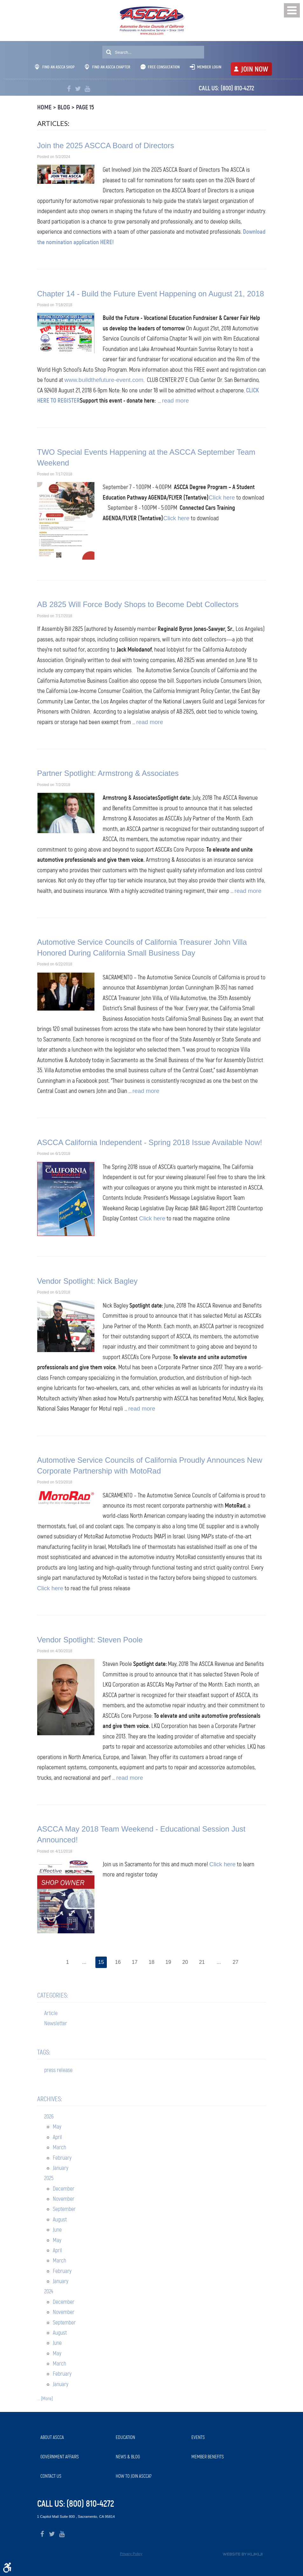 The image size is (303, 2576). What do you see at coordinates (131, 2554) in the screenshot?
I see `Privacy Policy` at bounding box center [131, 2554].